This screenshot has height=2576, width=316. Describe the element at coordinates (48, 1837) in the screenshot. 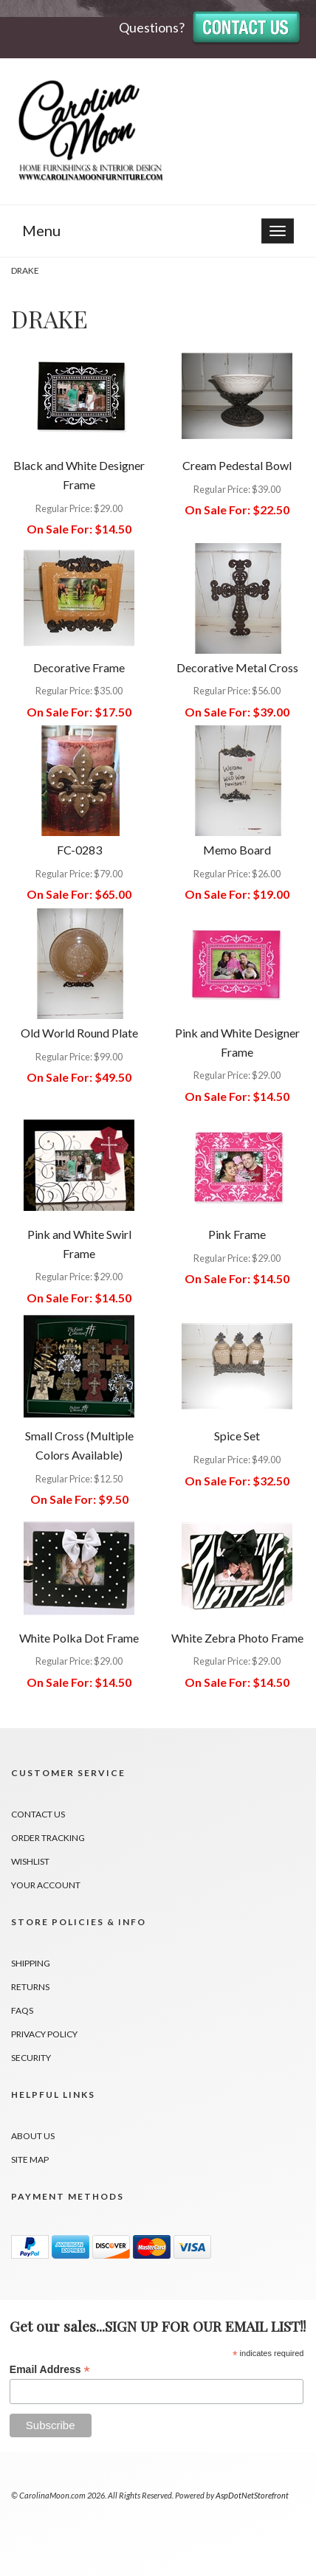

I see `Order Tracking` at that location.